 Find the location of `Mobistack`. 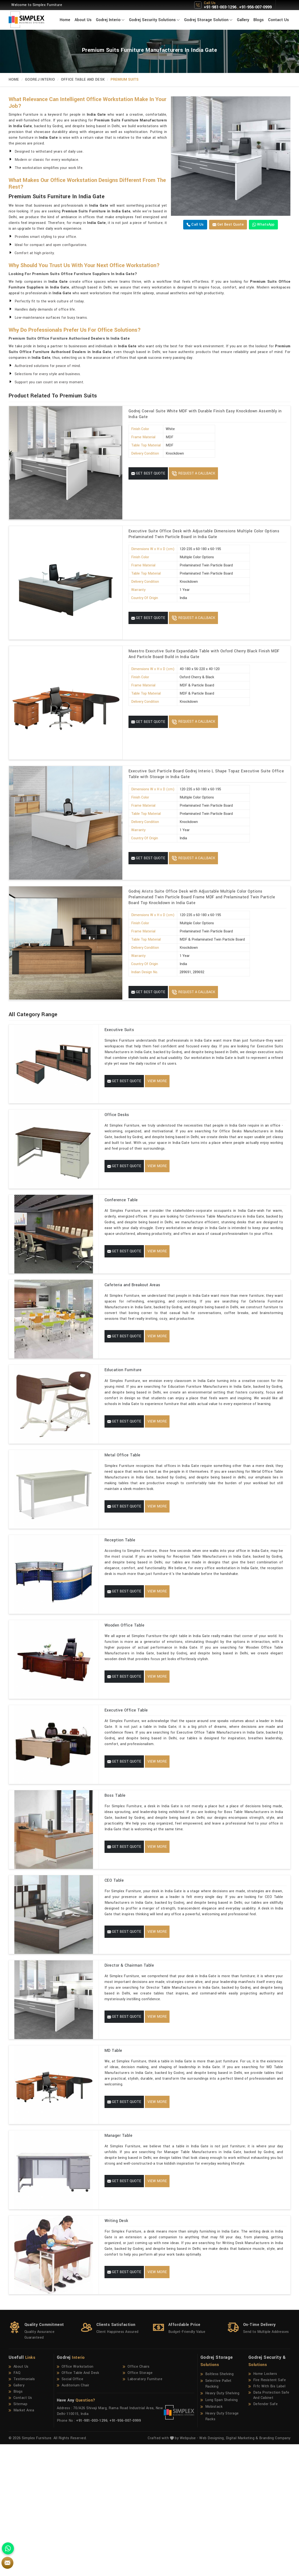

Mobistack is located at coordinates (211, 2538).